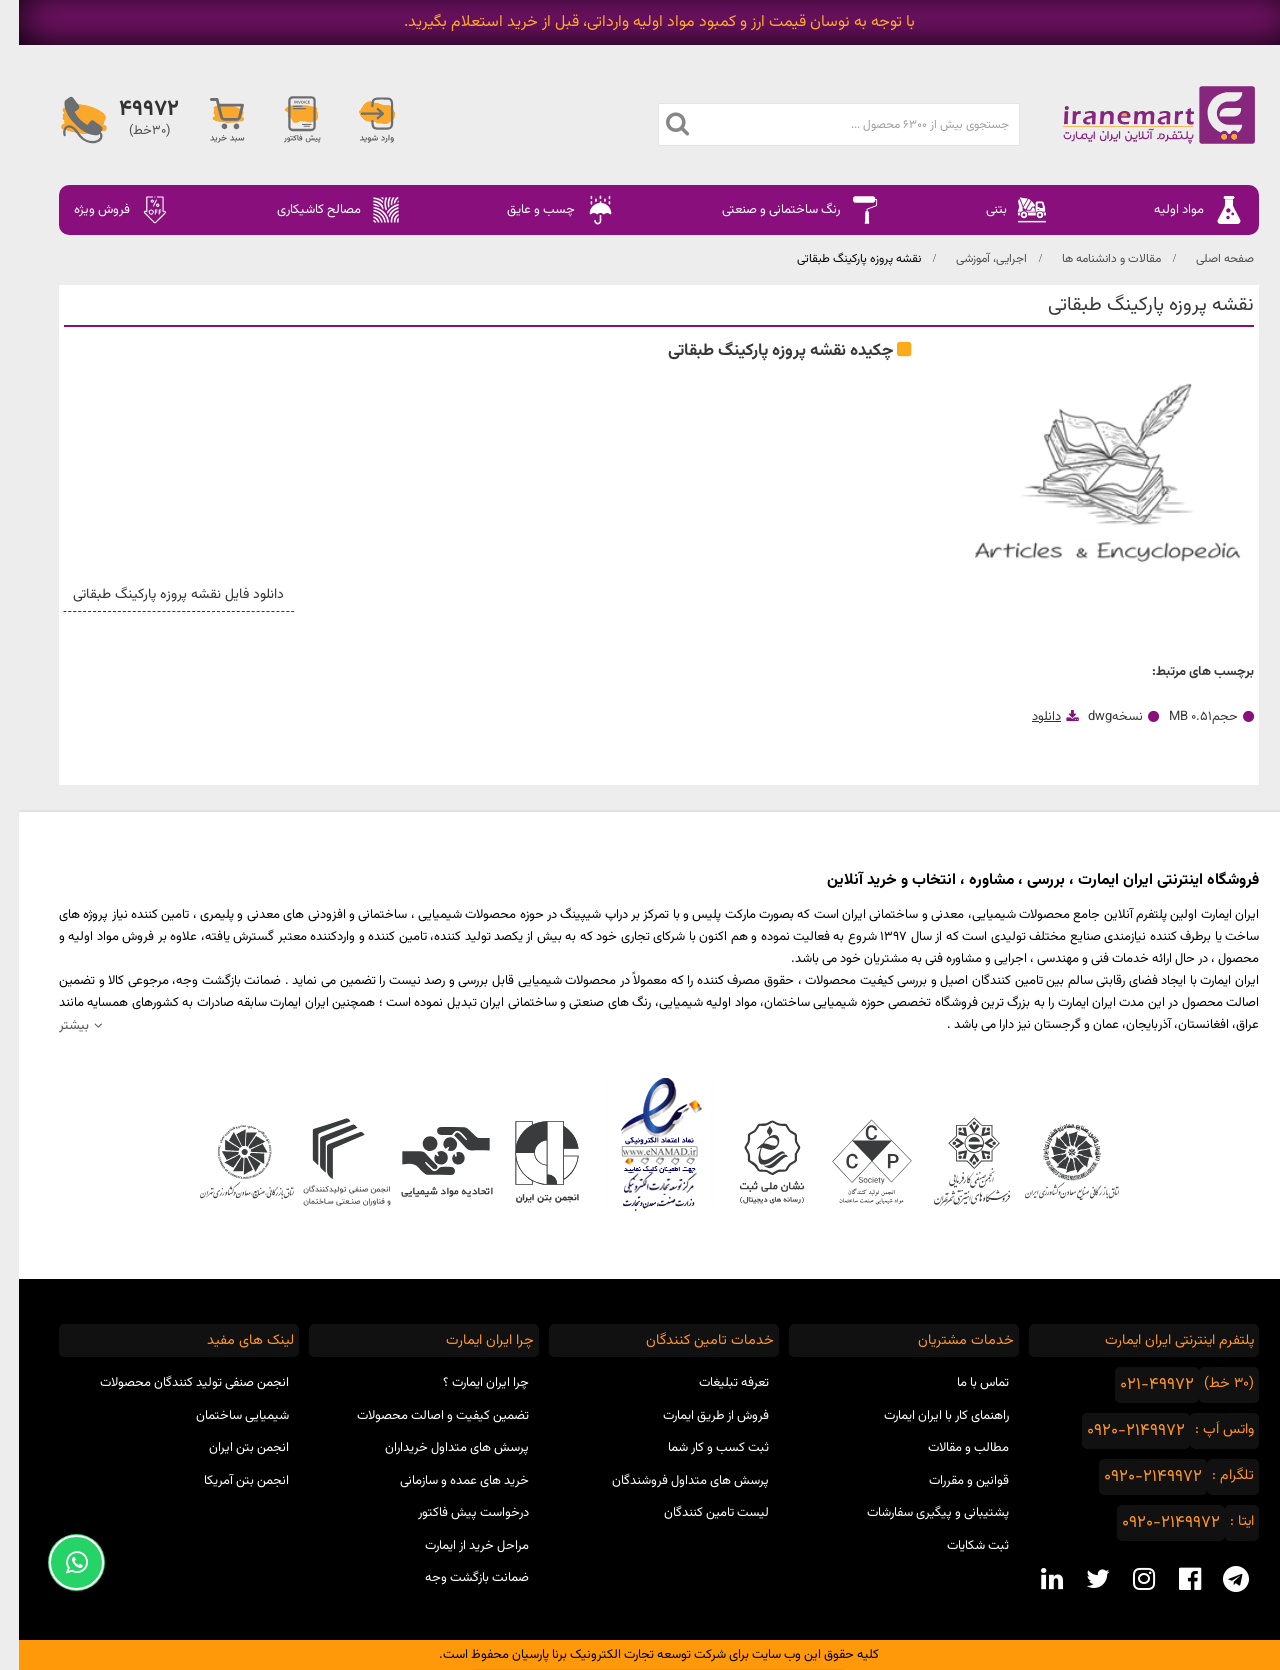 This screenshot has height=1670, width=1280. I want to click on راهنمای کار با ایران ایمارت, so click(927, 1416).